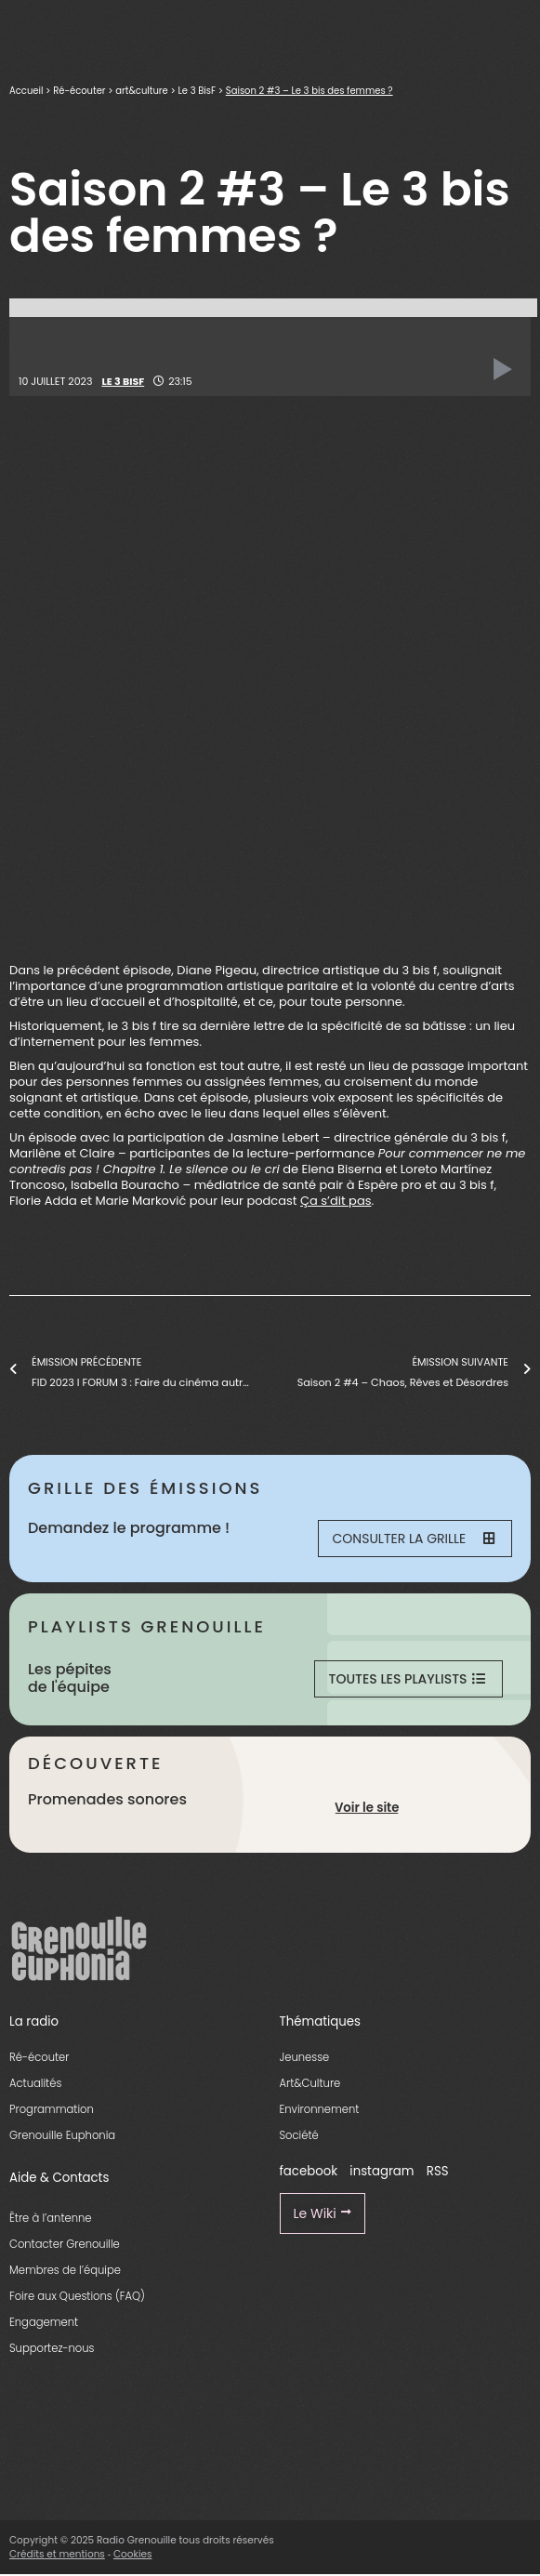 This screenshot has width=540, height=2576. What do you see at coordinates (51, 2348) in the screenshot?
I see `Supportez-nous` at bounding box center [51, 2348].